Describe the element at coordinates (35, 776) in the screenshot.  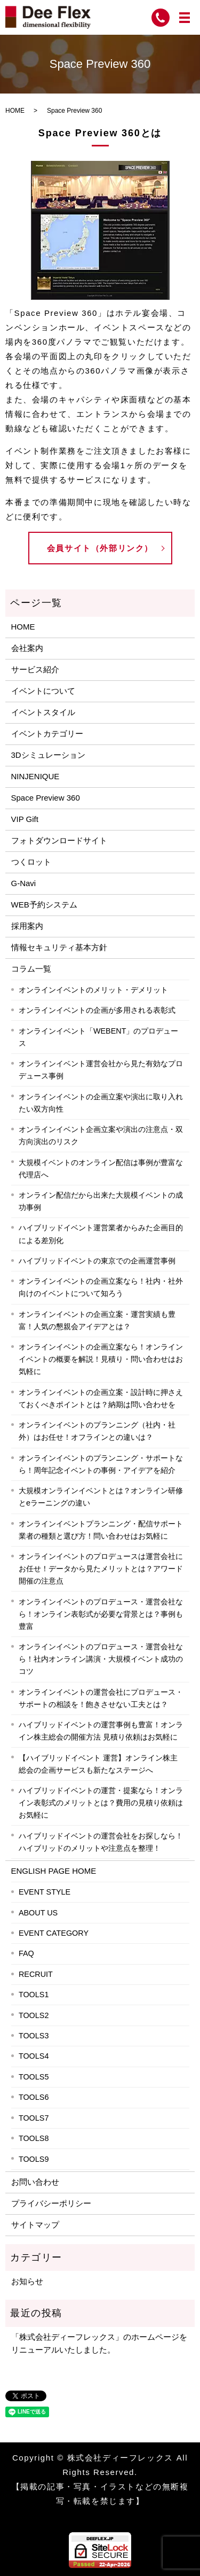
I see `NINJENIQUE` at that location.